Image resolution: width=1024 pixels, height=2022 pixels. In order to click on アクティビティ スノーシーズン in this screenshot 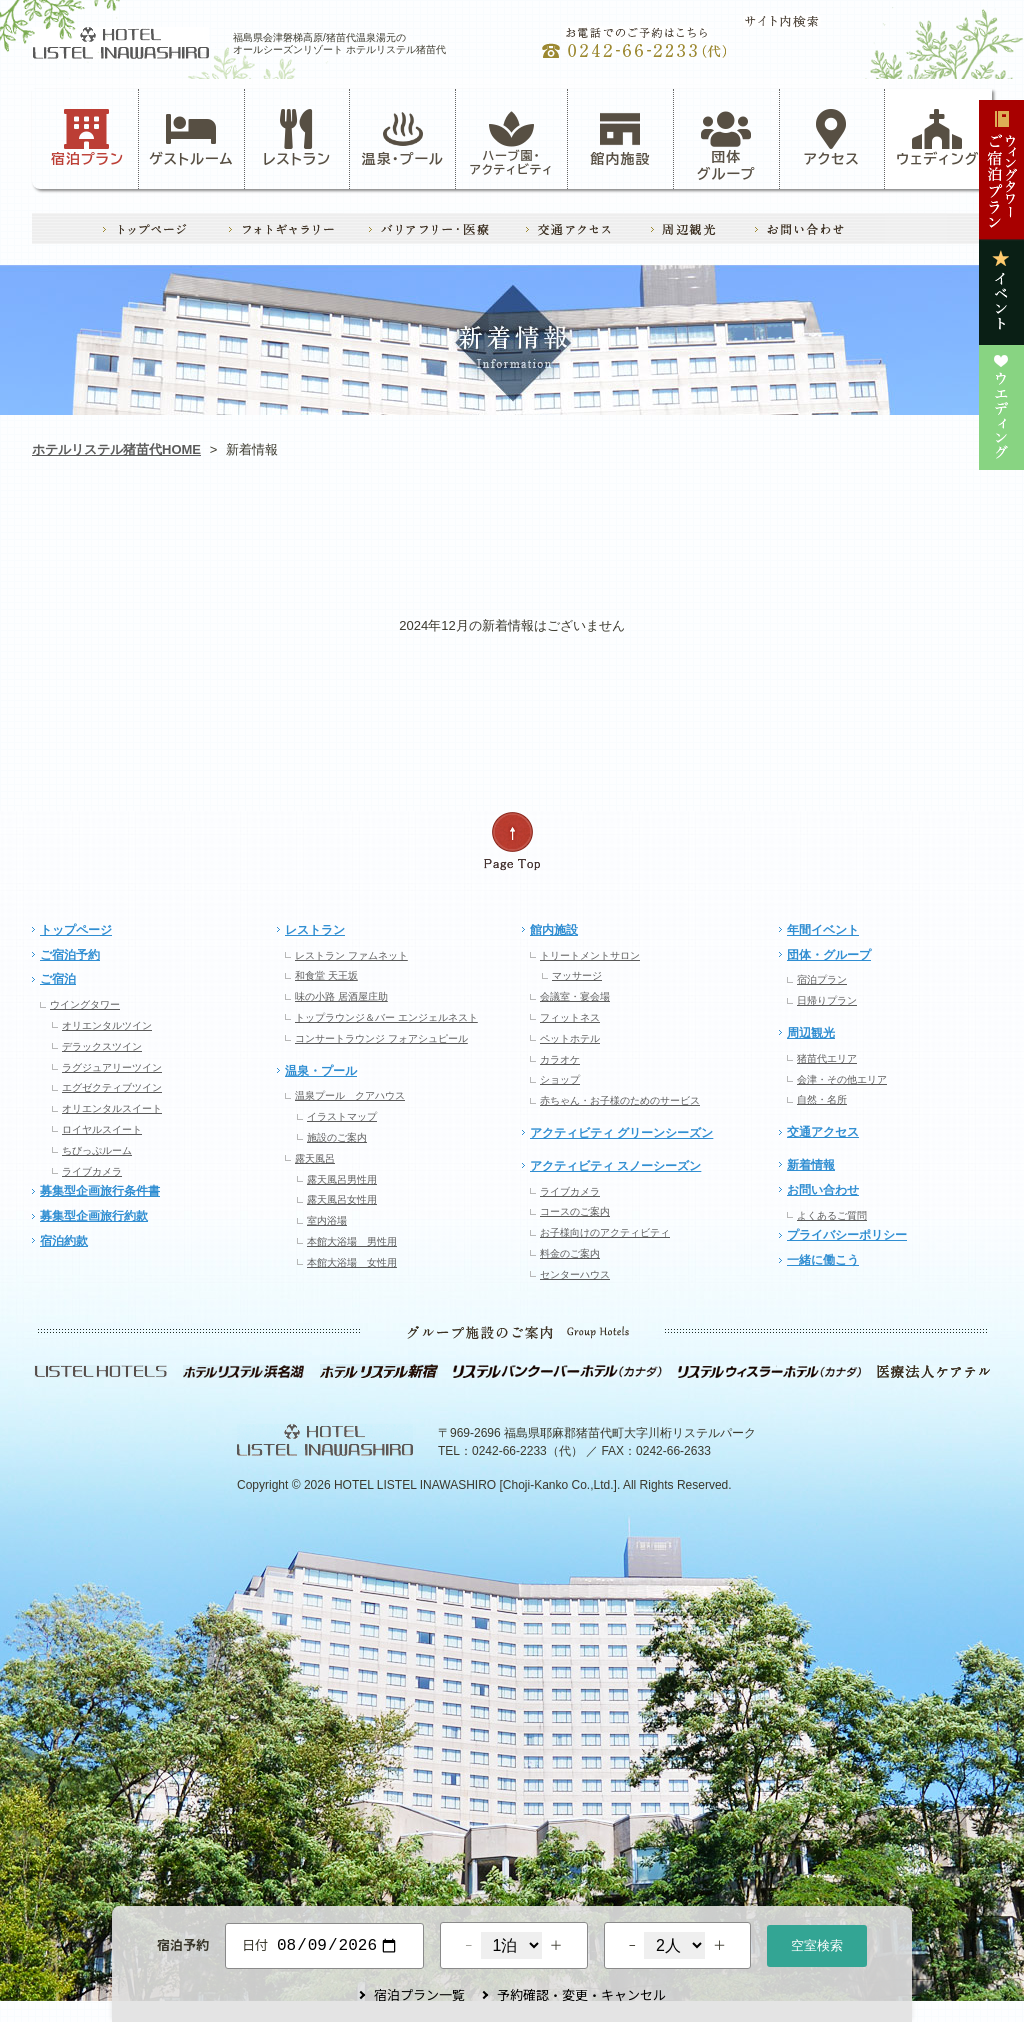, I will do `click(615, 1166)`.